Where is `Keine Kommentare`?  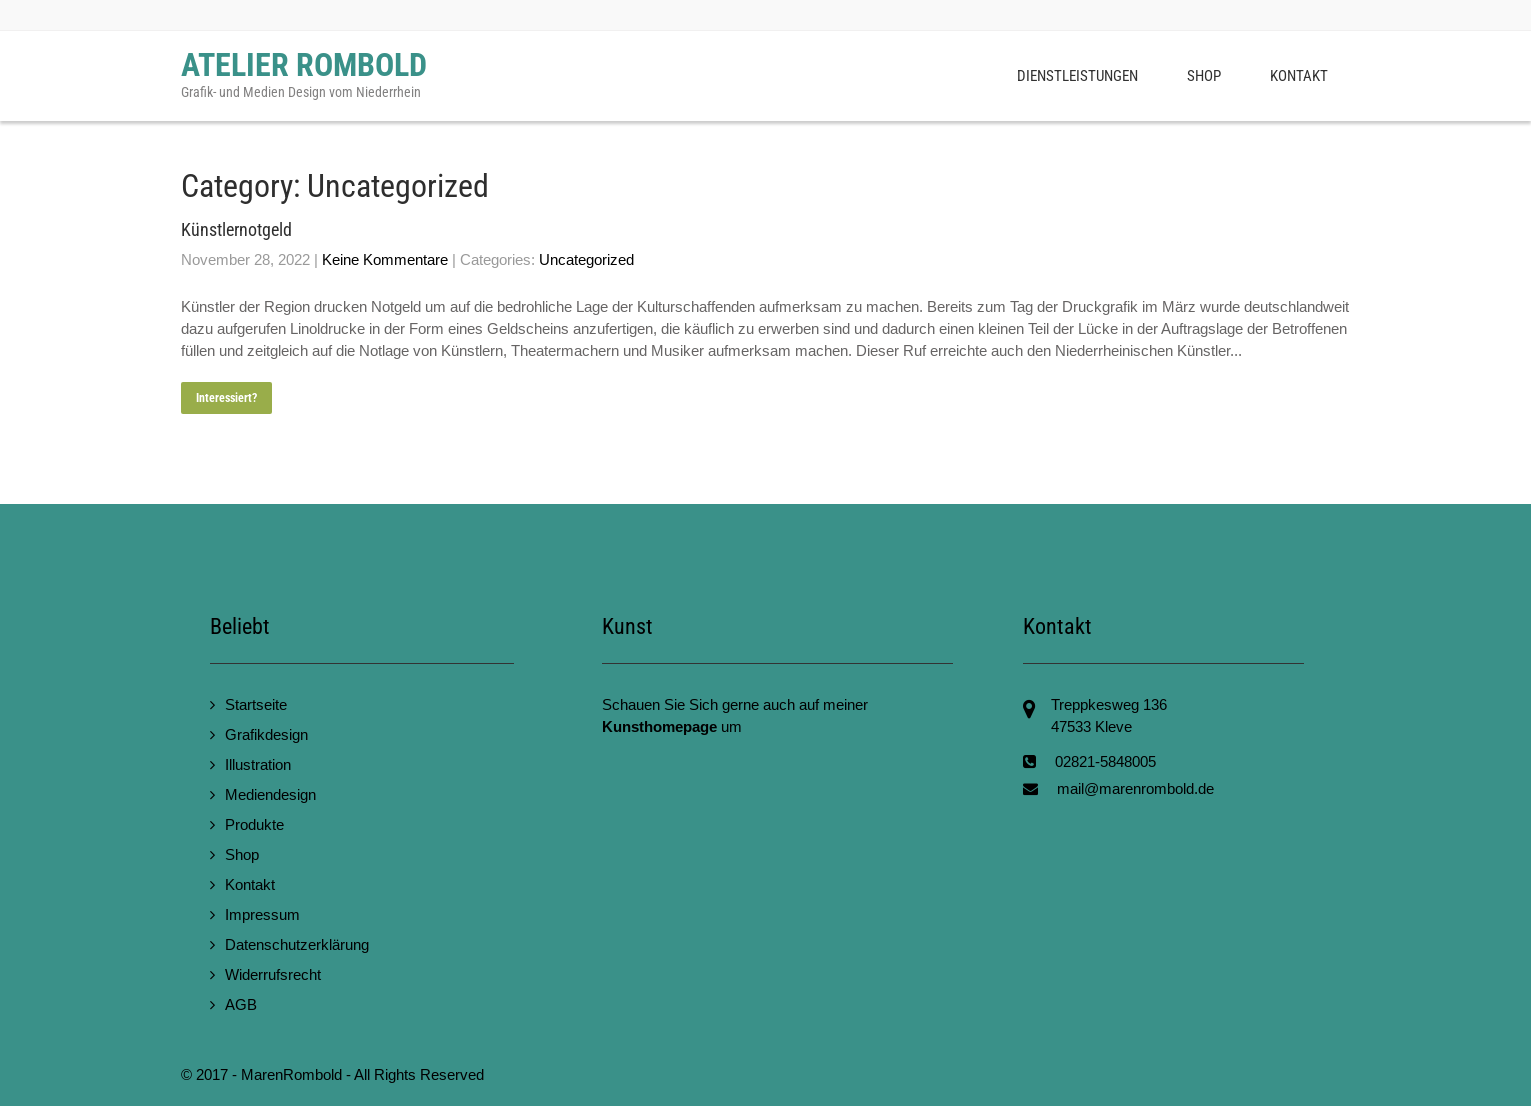 Keine Kommentare is located at coordinates (385, 259).